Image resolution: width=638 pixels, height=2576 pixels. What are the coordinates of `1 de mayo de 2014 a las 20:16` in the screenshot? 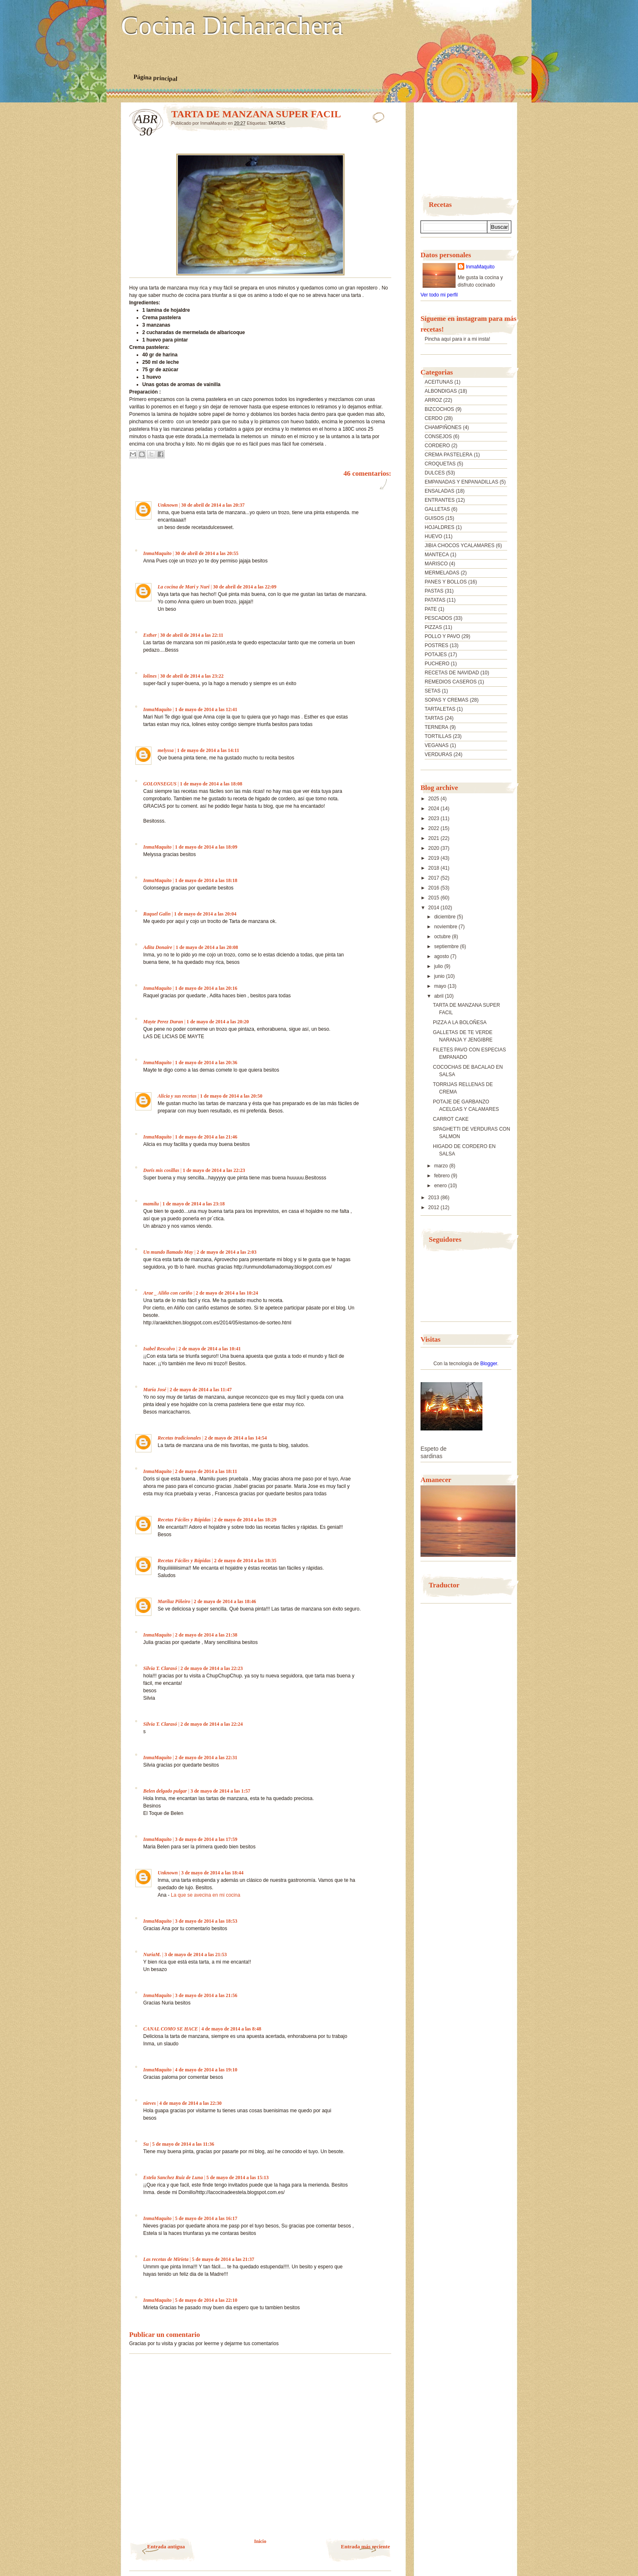 It's located at (206, 988).